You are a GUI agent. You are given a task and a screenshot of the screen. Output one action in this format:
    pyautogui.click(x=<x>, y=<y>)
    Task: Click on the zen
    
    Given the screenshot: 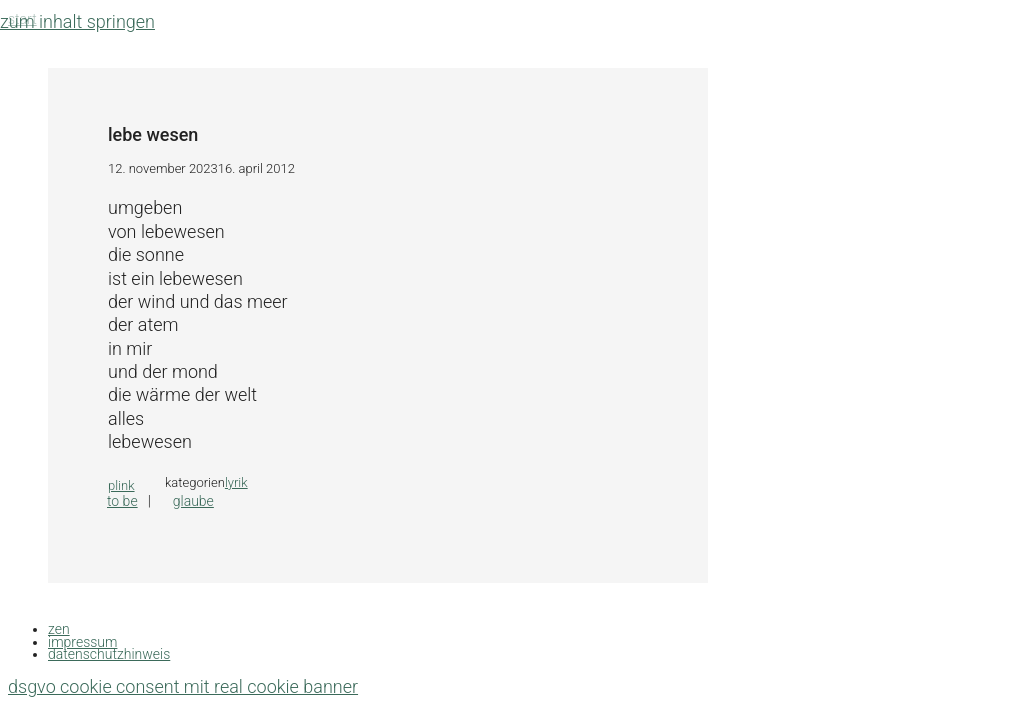 What is the action you would take?
    pyautogui.click(x=59, y=629)
    